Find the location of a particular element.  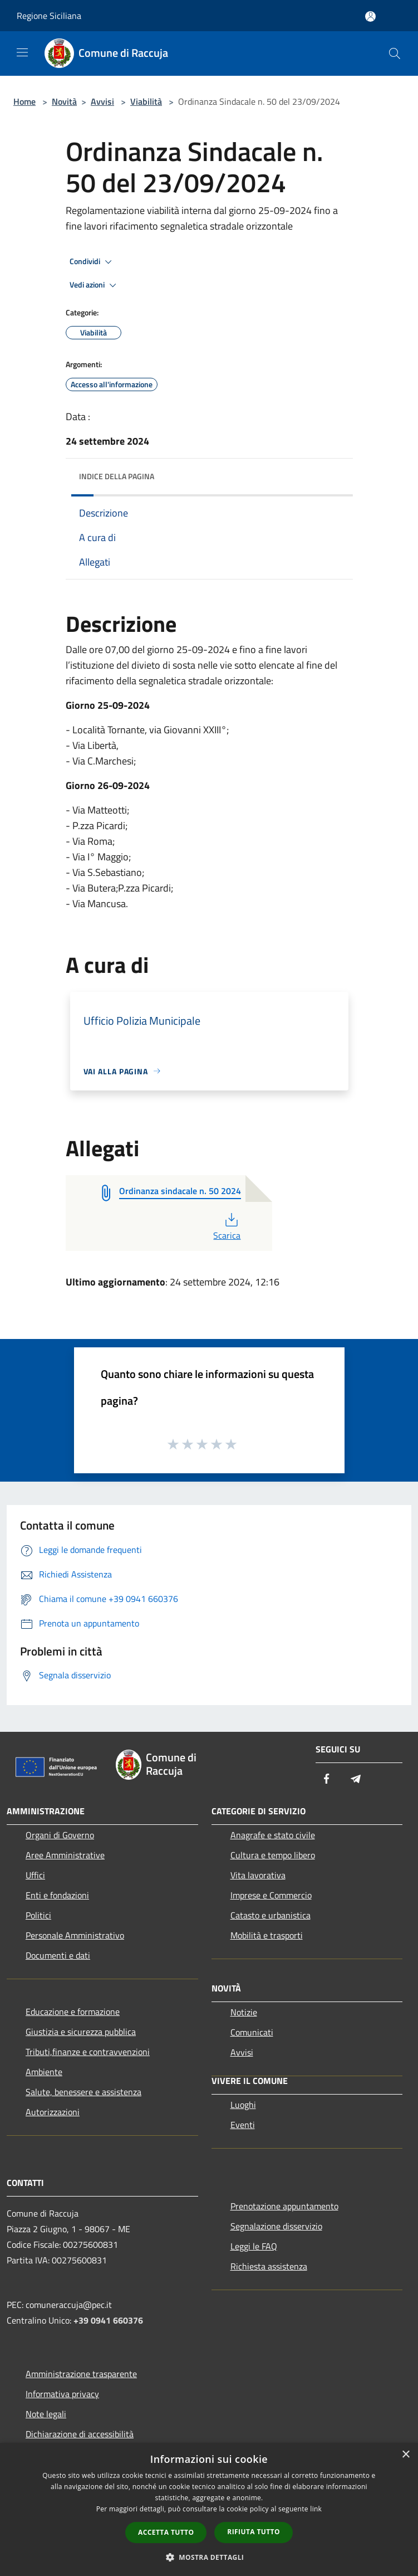

Novità is located at coordinates (64, 101).